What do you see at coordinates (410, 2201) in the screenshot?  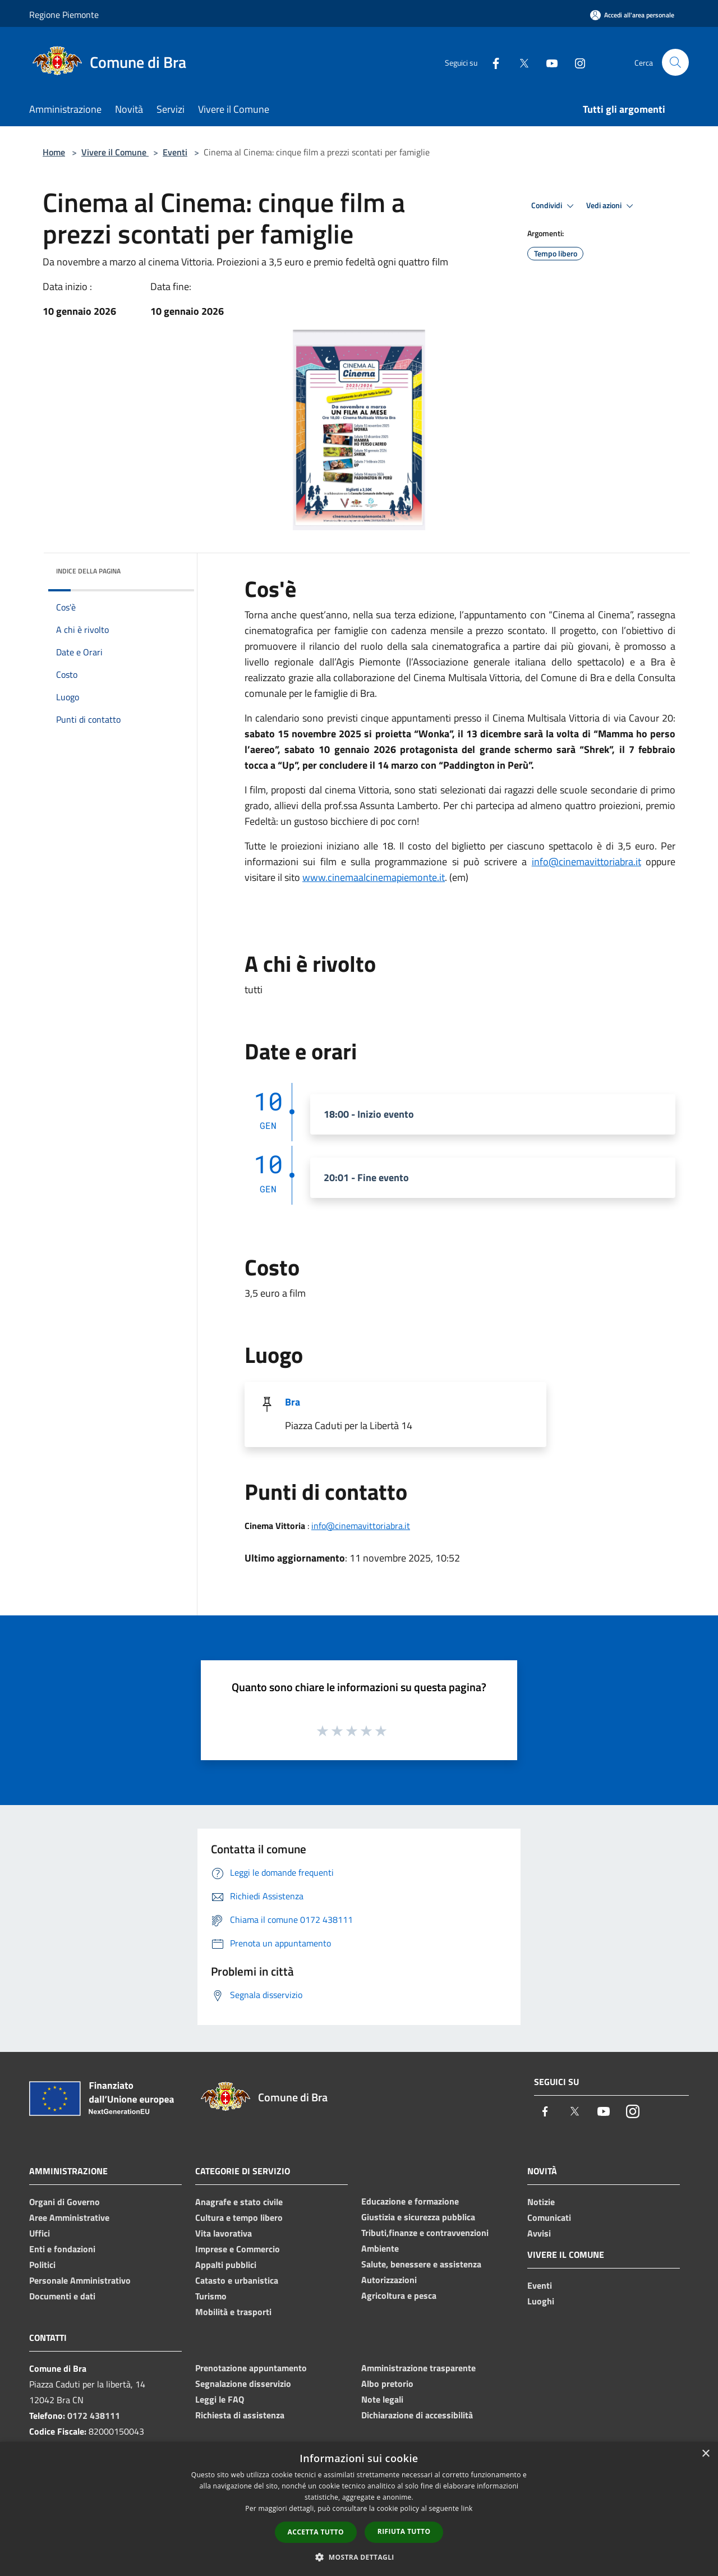 I see `Educazione e formazione` at bounding box center [410, 2201].